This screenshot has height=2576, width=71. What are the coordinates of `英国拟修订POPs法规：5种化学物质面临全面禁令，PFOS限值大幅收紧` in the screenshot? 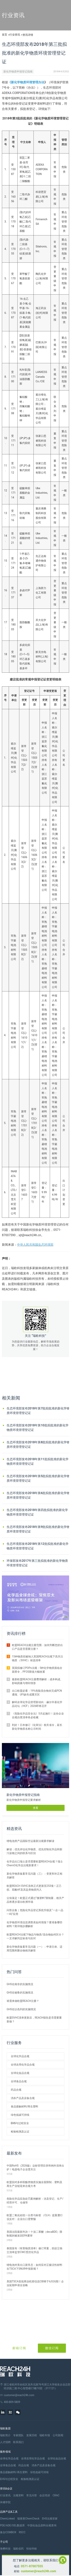 It's located at (37, 1669).